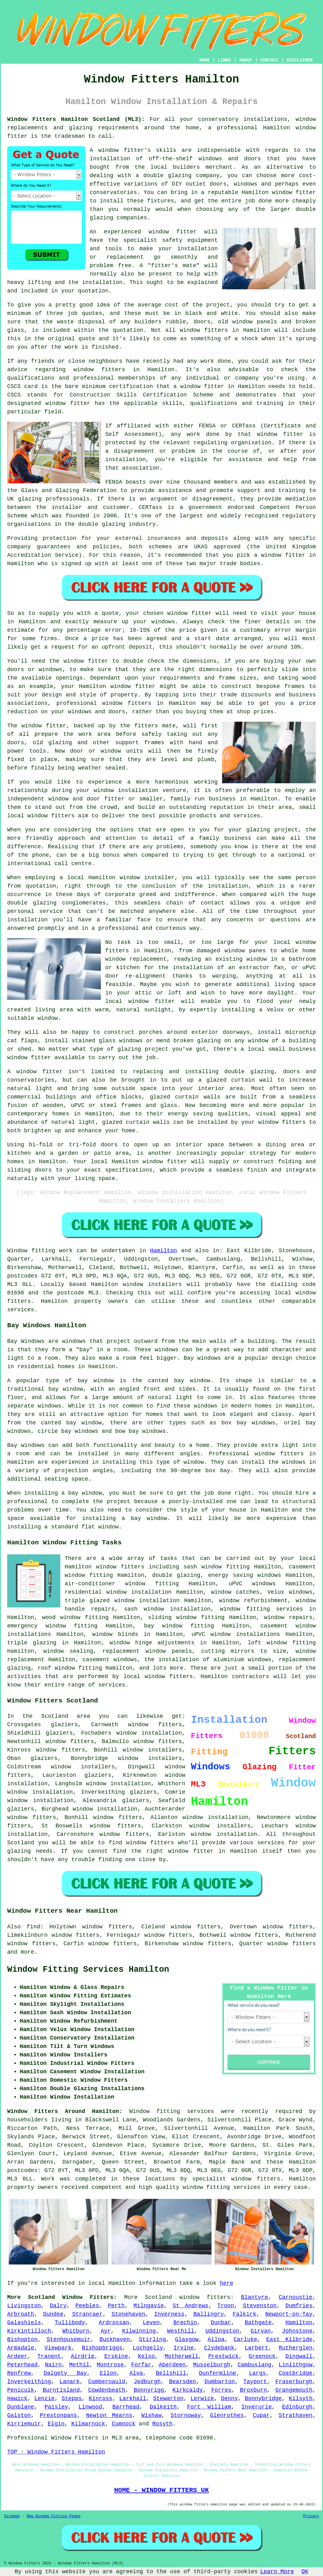  What do you see at coordinates (56, 2452) in the screenshot?
I see `TOP - Window Fitters Hamilton` at bounding box center [56, 2452].